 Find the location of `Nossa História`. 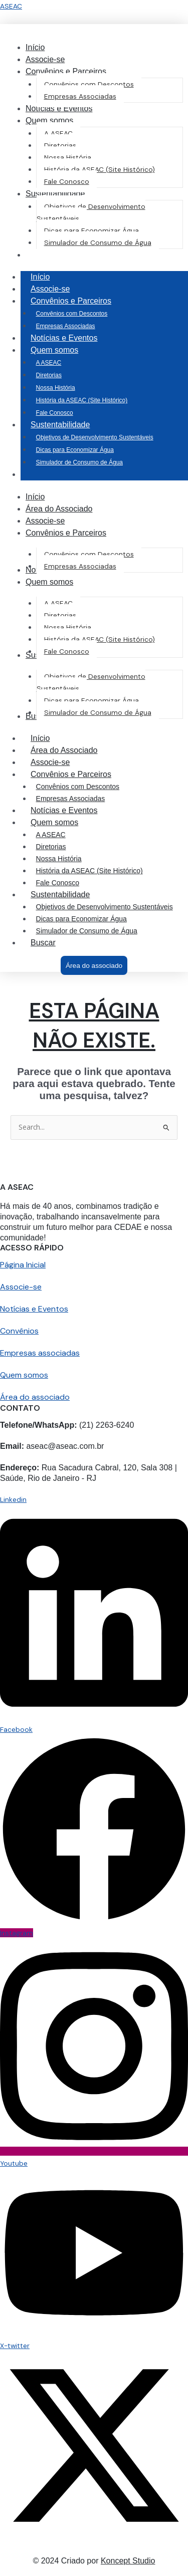

Nossa História is located at coordinates (55, 387).